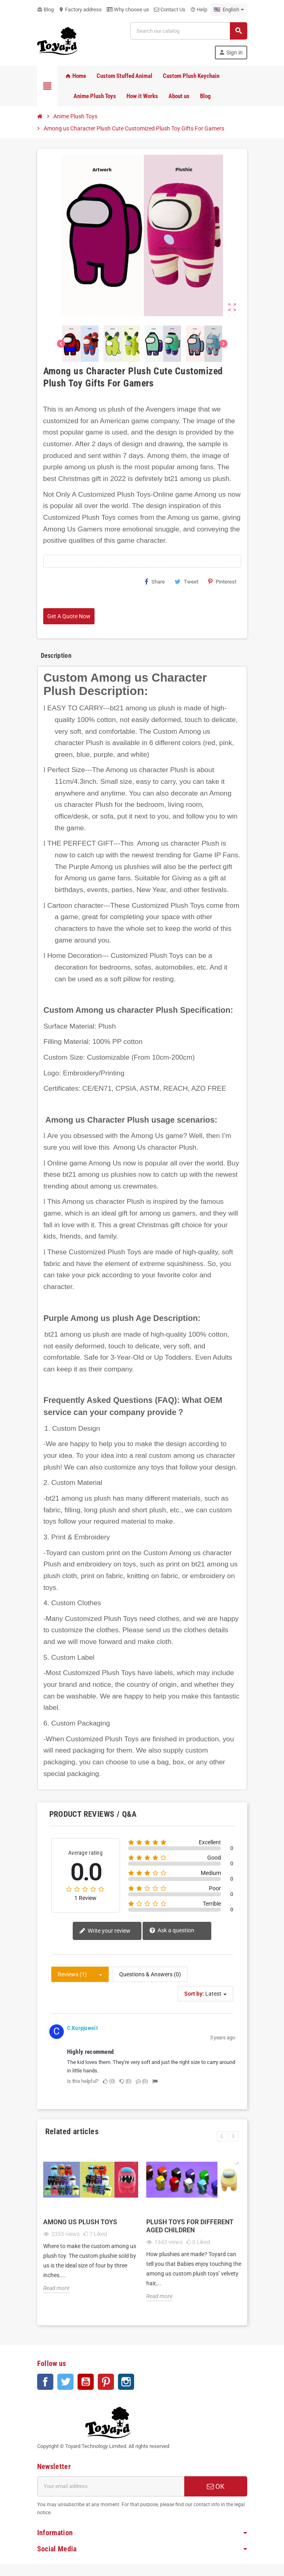  Describe the element at coordinates (188, 31) in the screenshot. I see `[Search]` at that location.